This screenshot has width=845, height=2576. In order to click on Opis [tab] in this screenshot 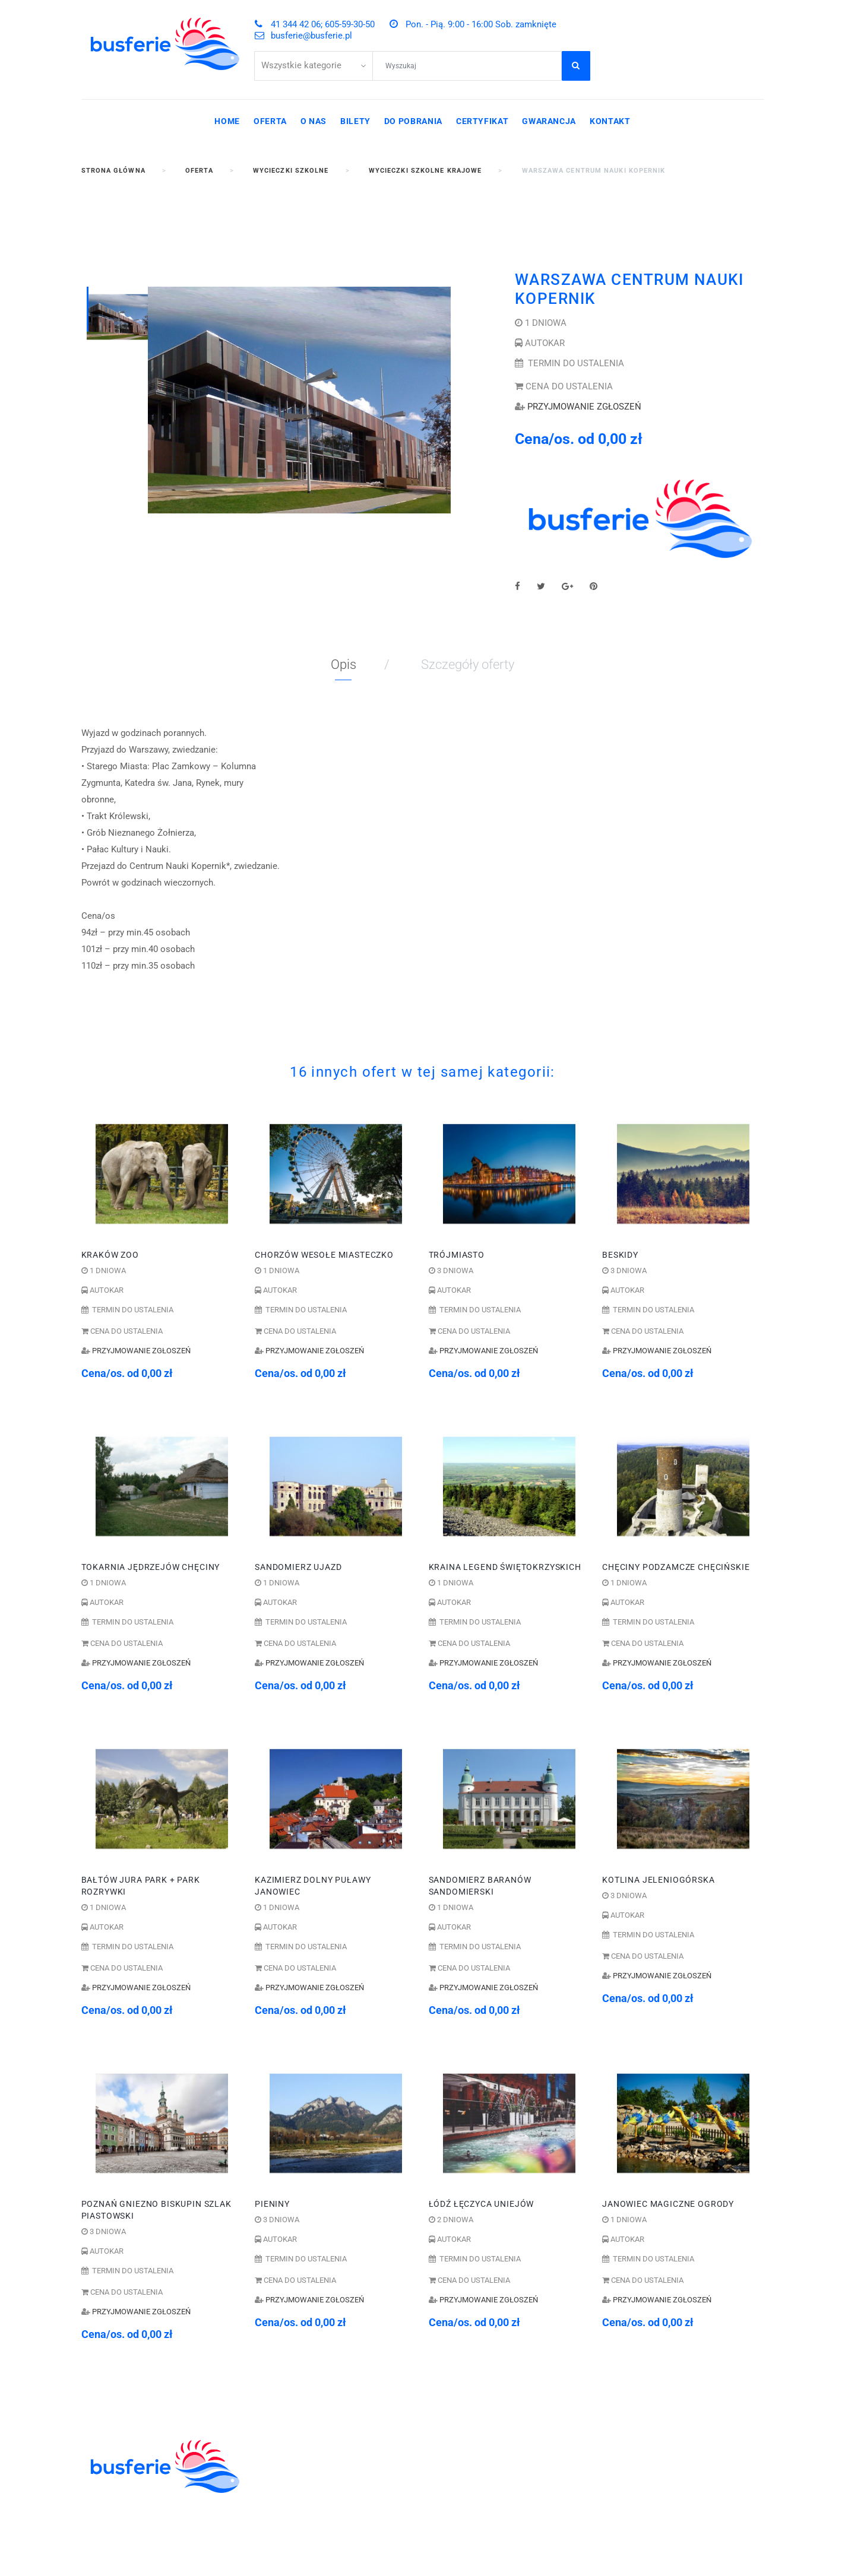, I will do `click(343, 664)`.